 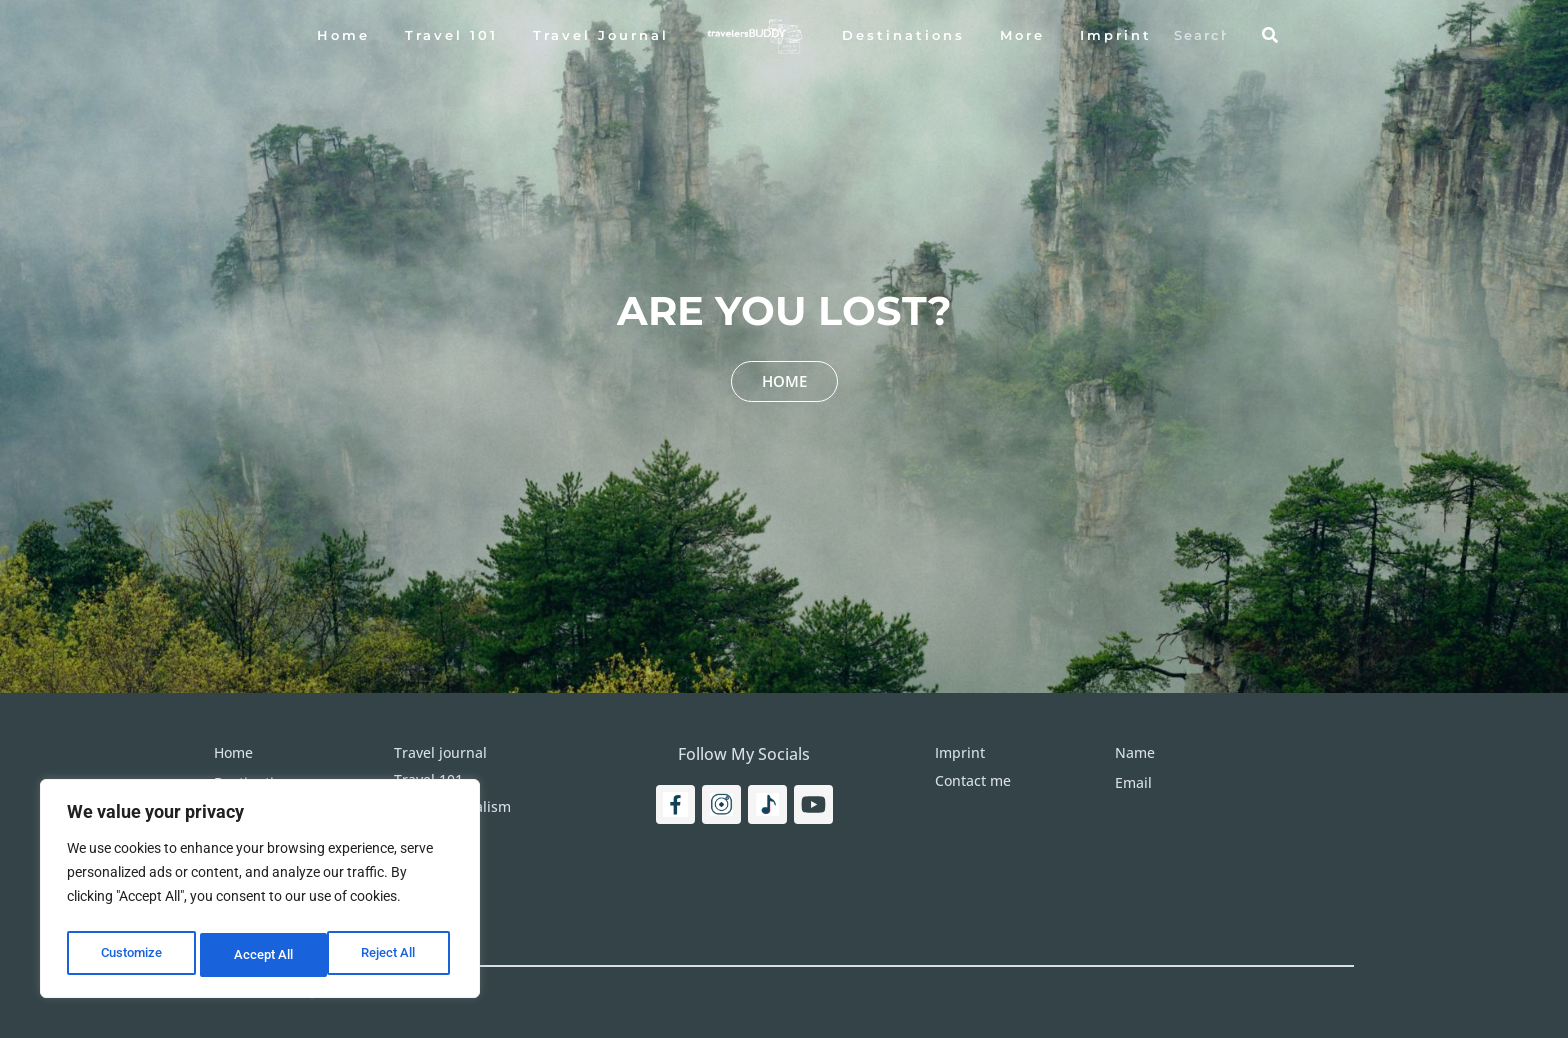 What do you see at coordinates (1022, 35) in the screenshot?
I see `More` at bounding box center [1022, 35].